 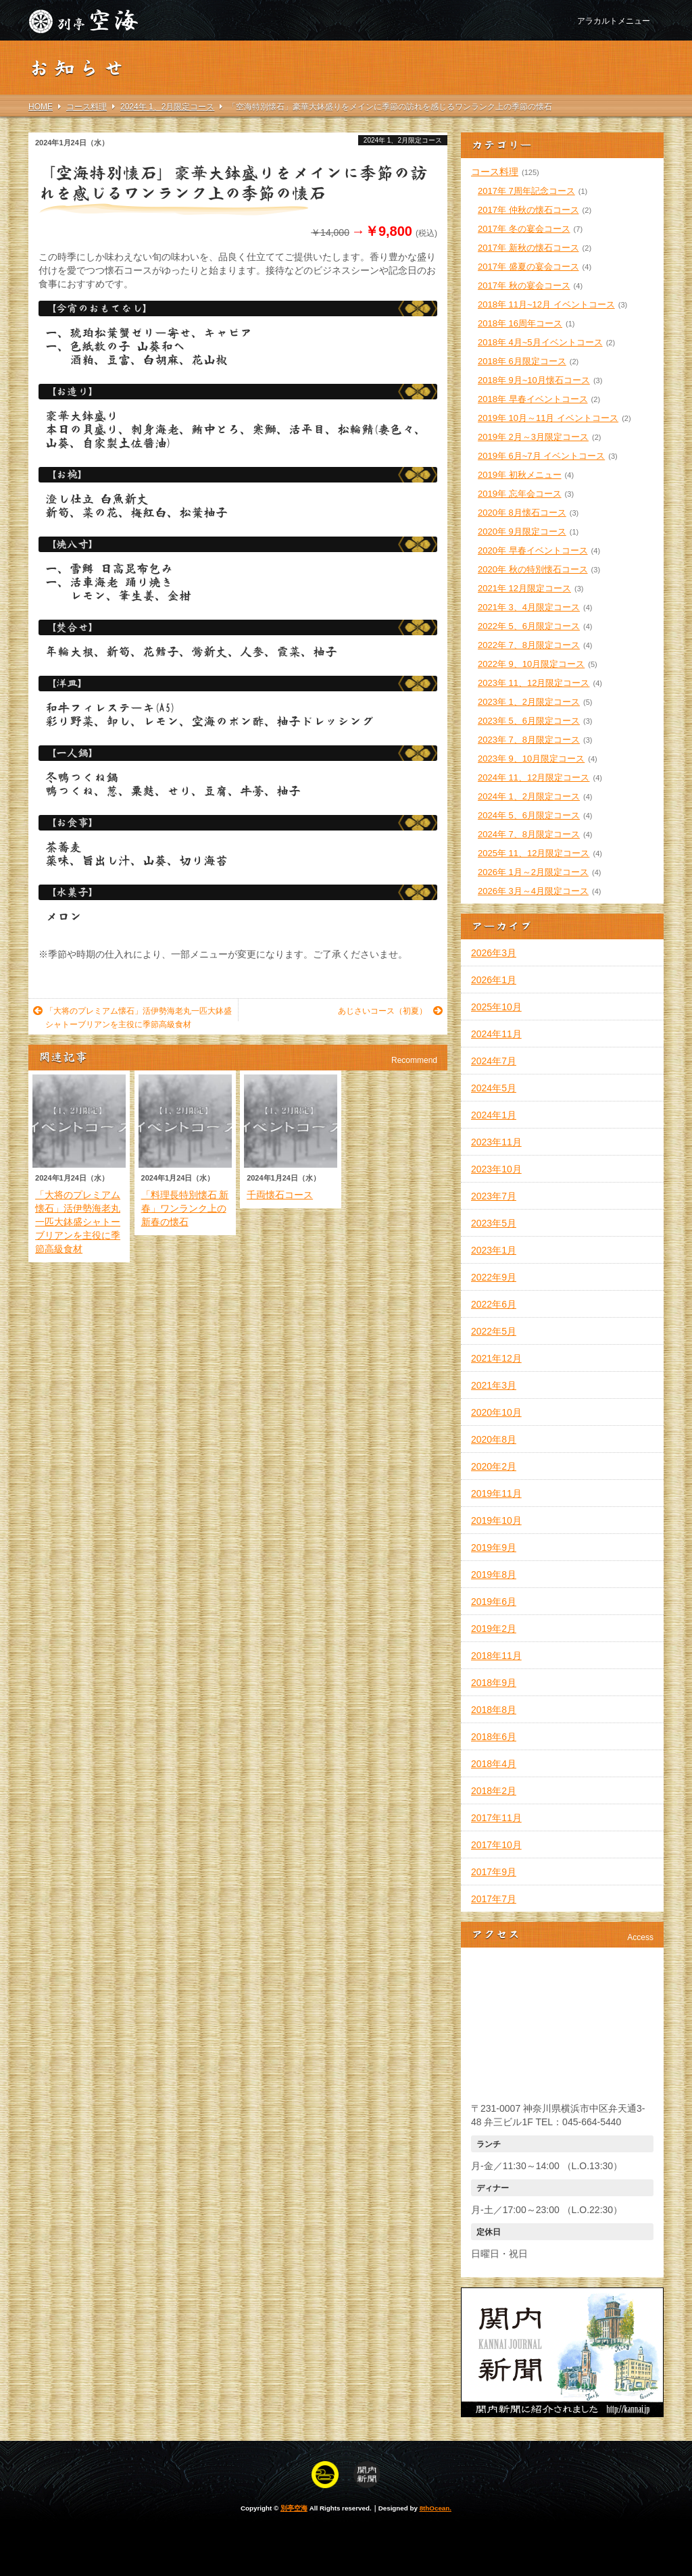 I want to click on 2020年8月, so click(x=493, y=1439).